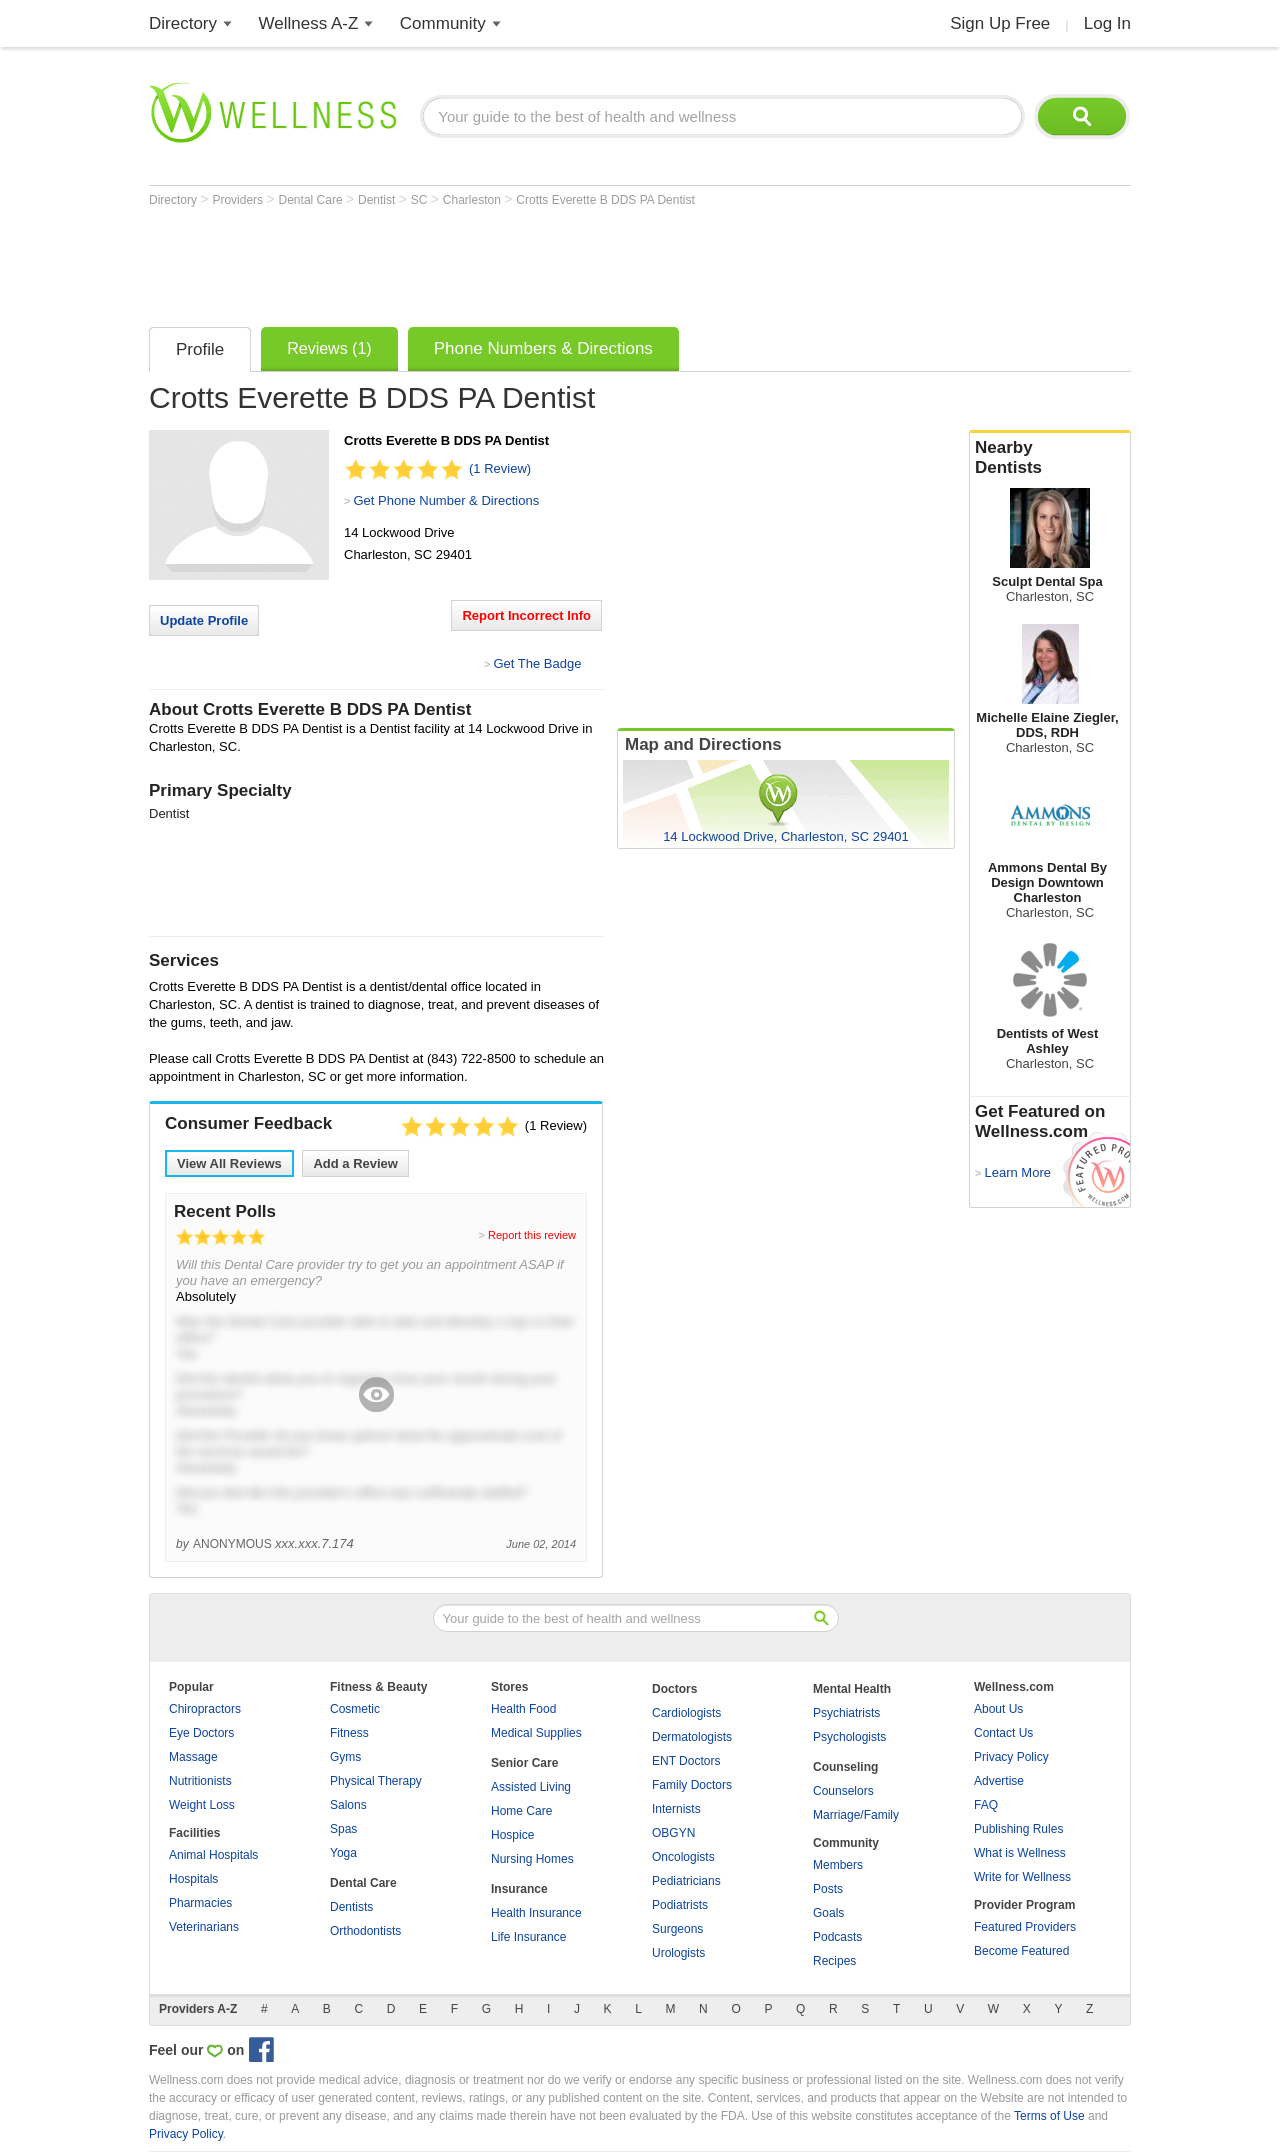  I want to click on View All Reviews, so click(229, 1163).